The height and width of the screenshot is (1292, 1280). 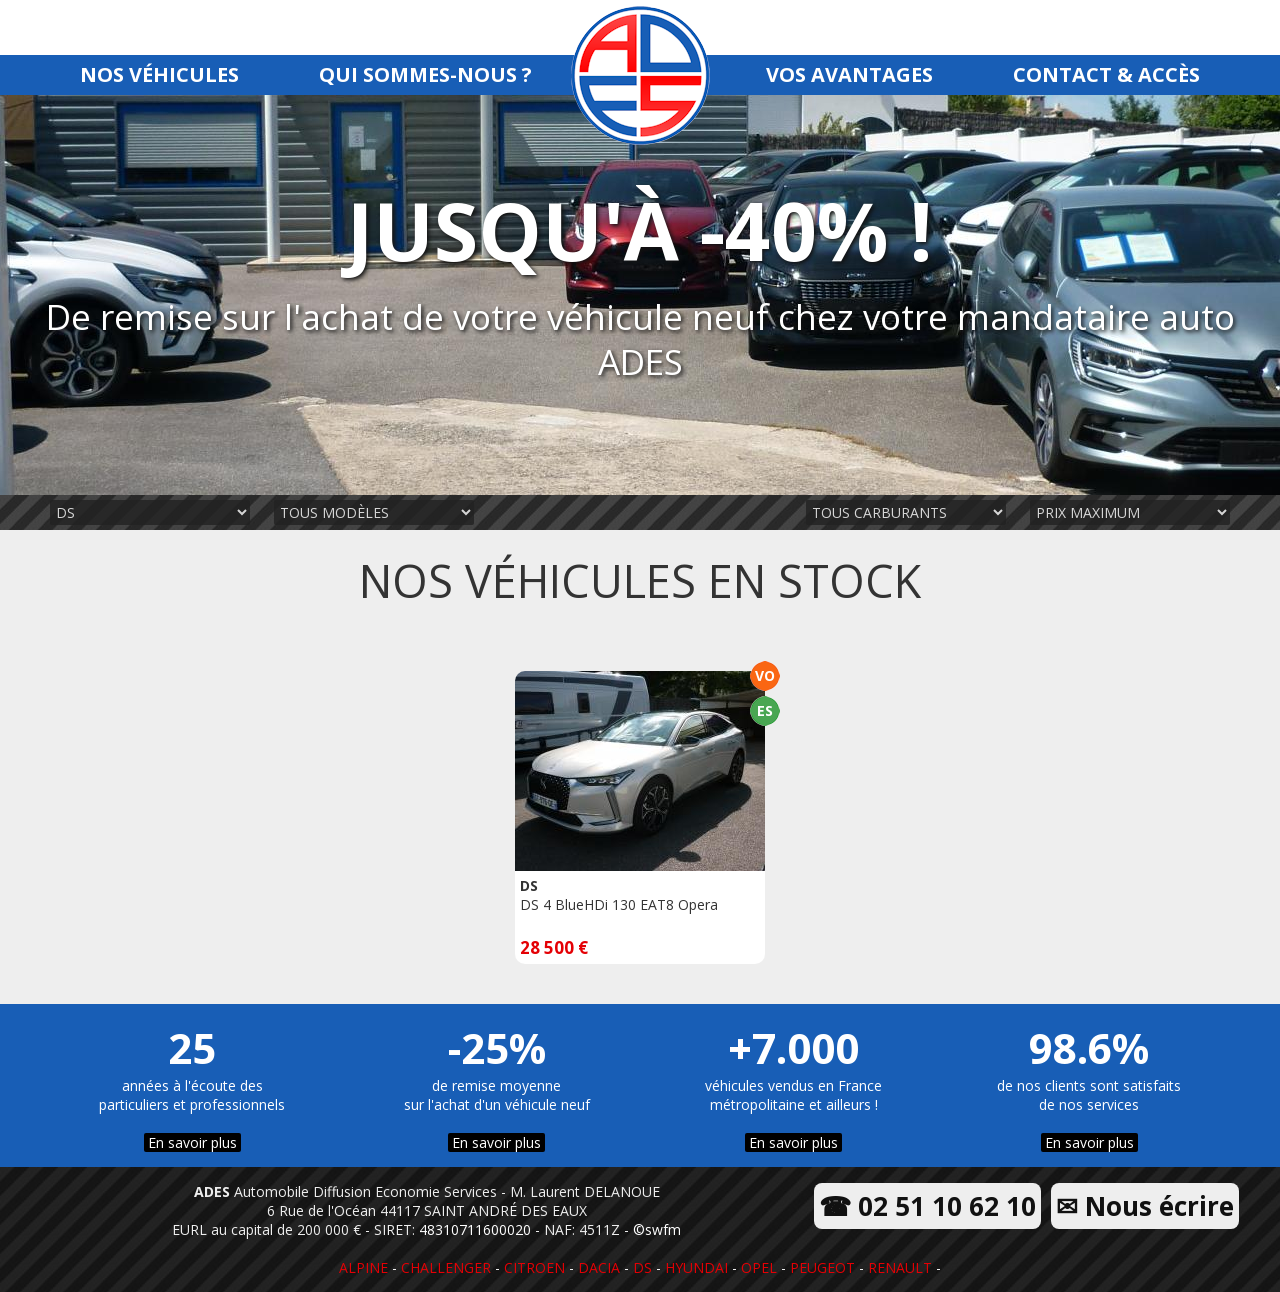 What do you see at coordinates (475, 1229) in the screenshot?
I see `48310711600020` at bounding box center [475, 1229].